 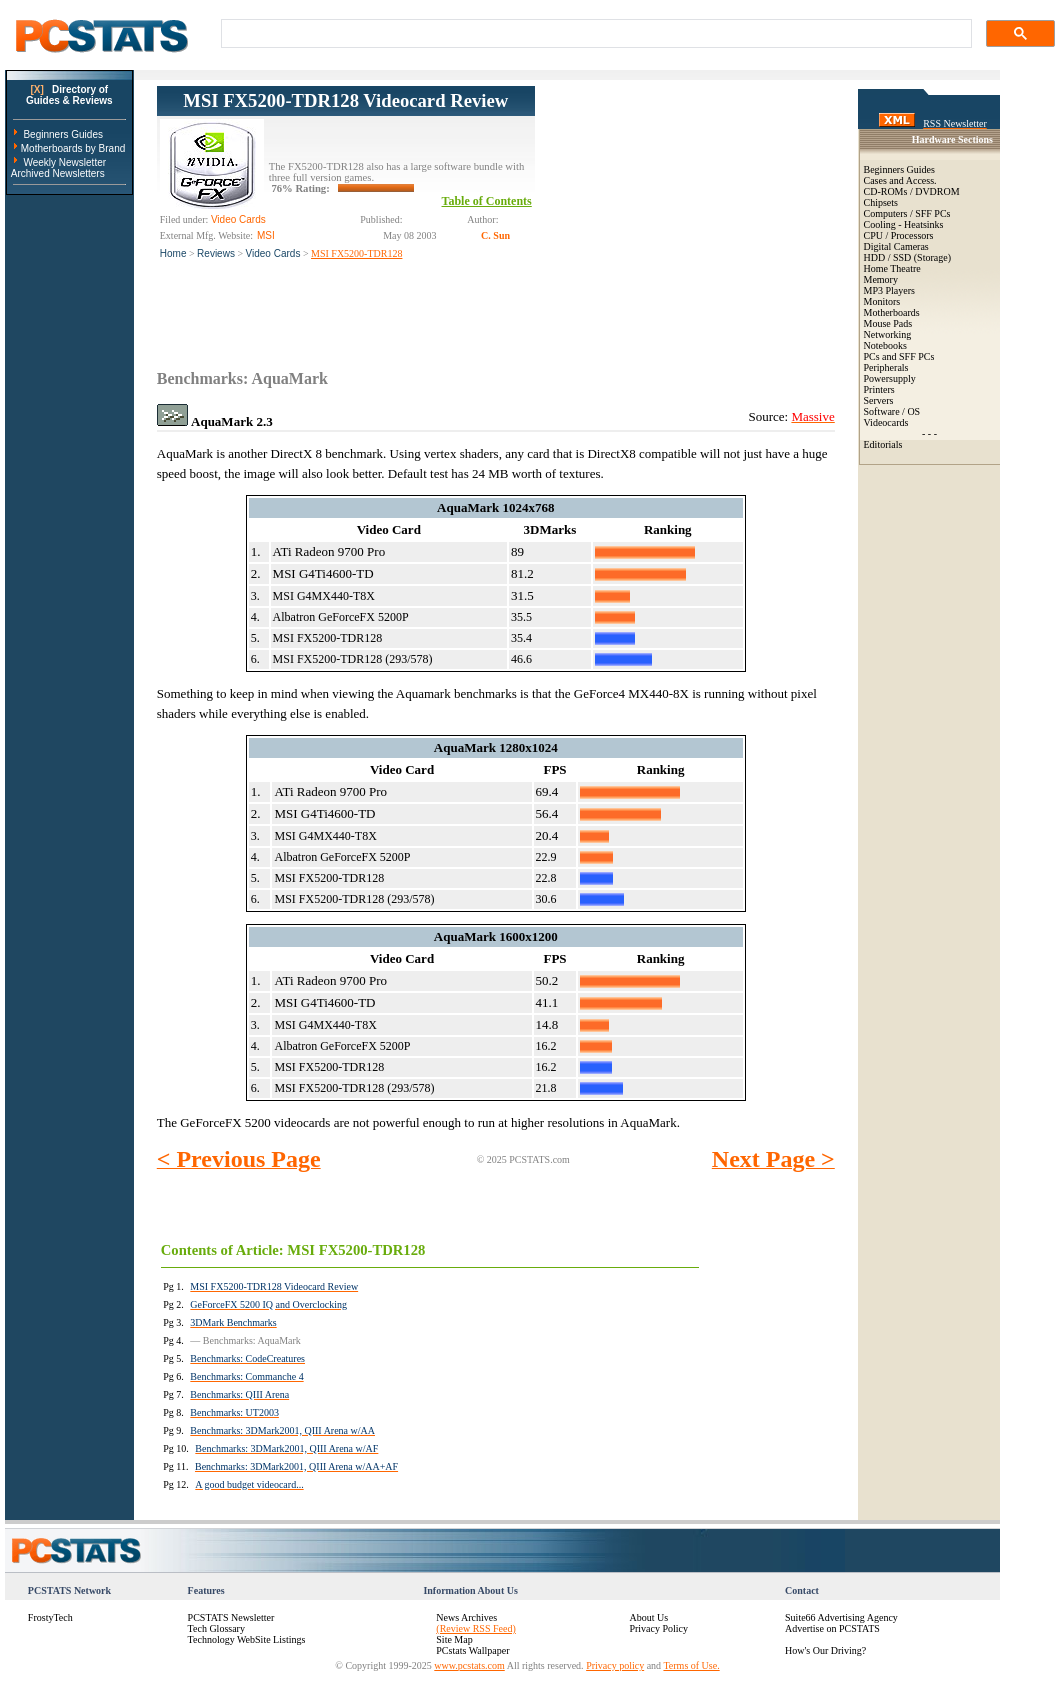 What do you see at coordinates (882, 301) in the screenshot?
I see `Monitors` at bounding box center [882, 301].